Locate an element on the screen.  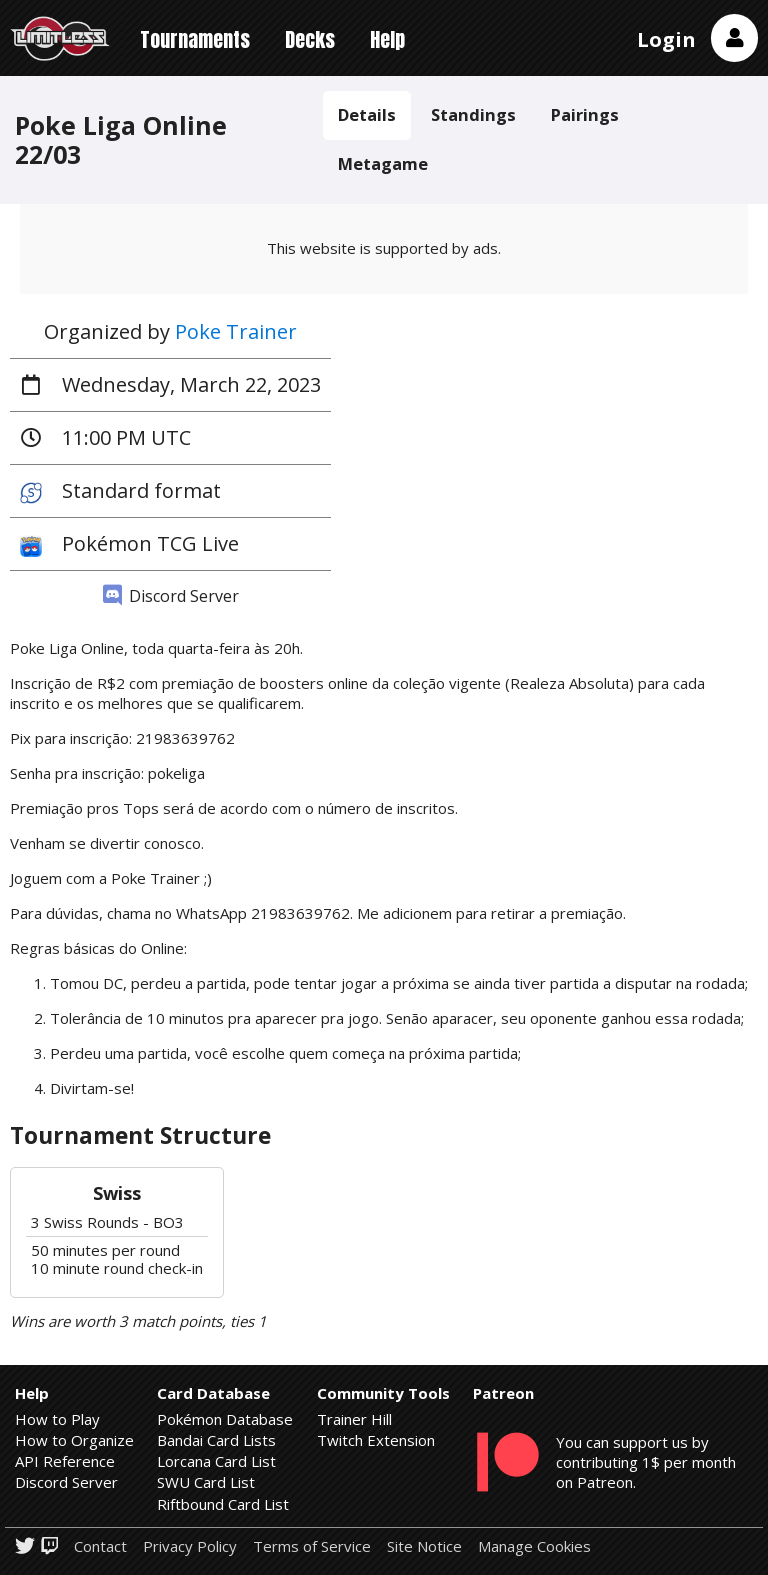
Manage Cookies is located at coordinates (534, 1546).